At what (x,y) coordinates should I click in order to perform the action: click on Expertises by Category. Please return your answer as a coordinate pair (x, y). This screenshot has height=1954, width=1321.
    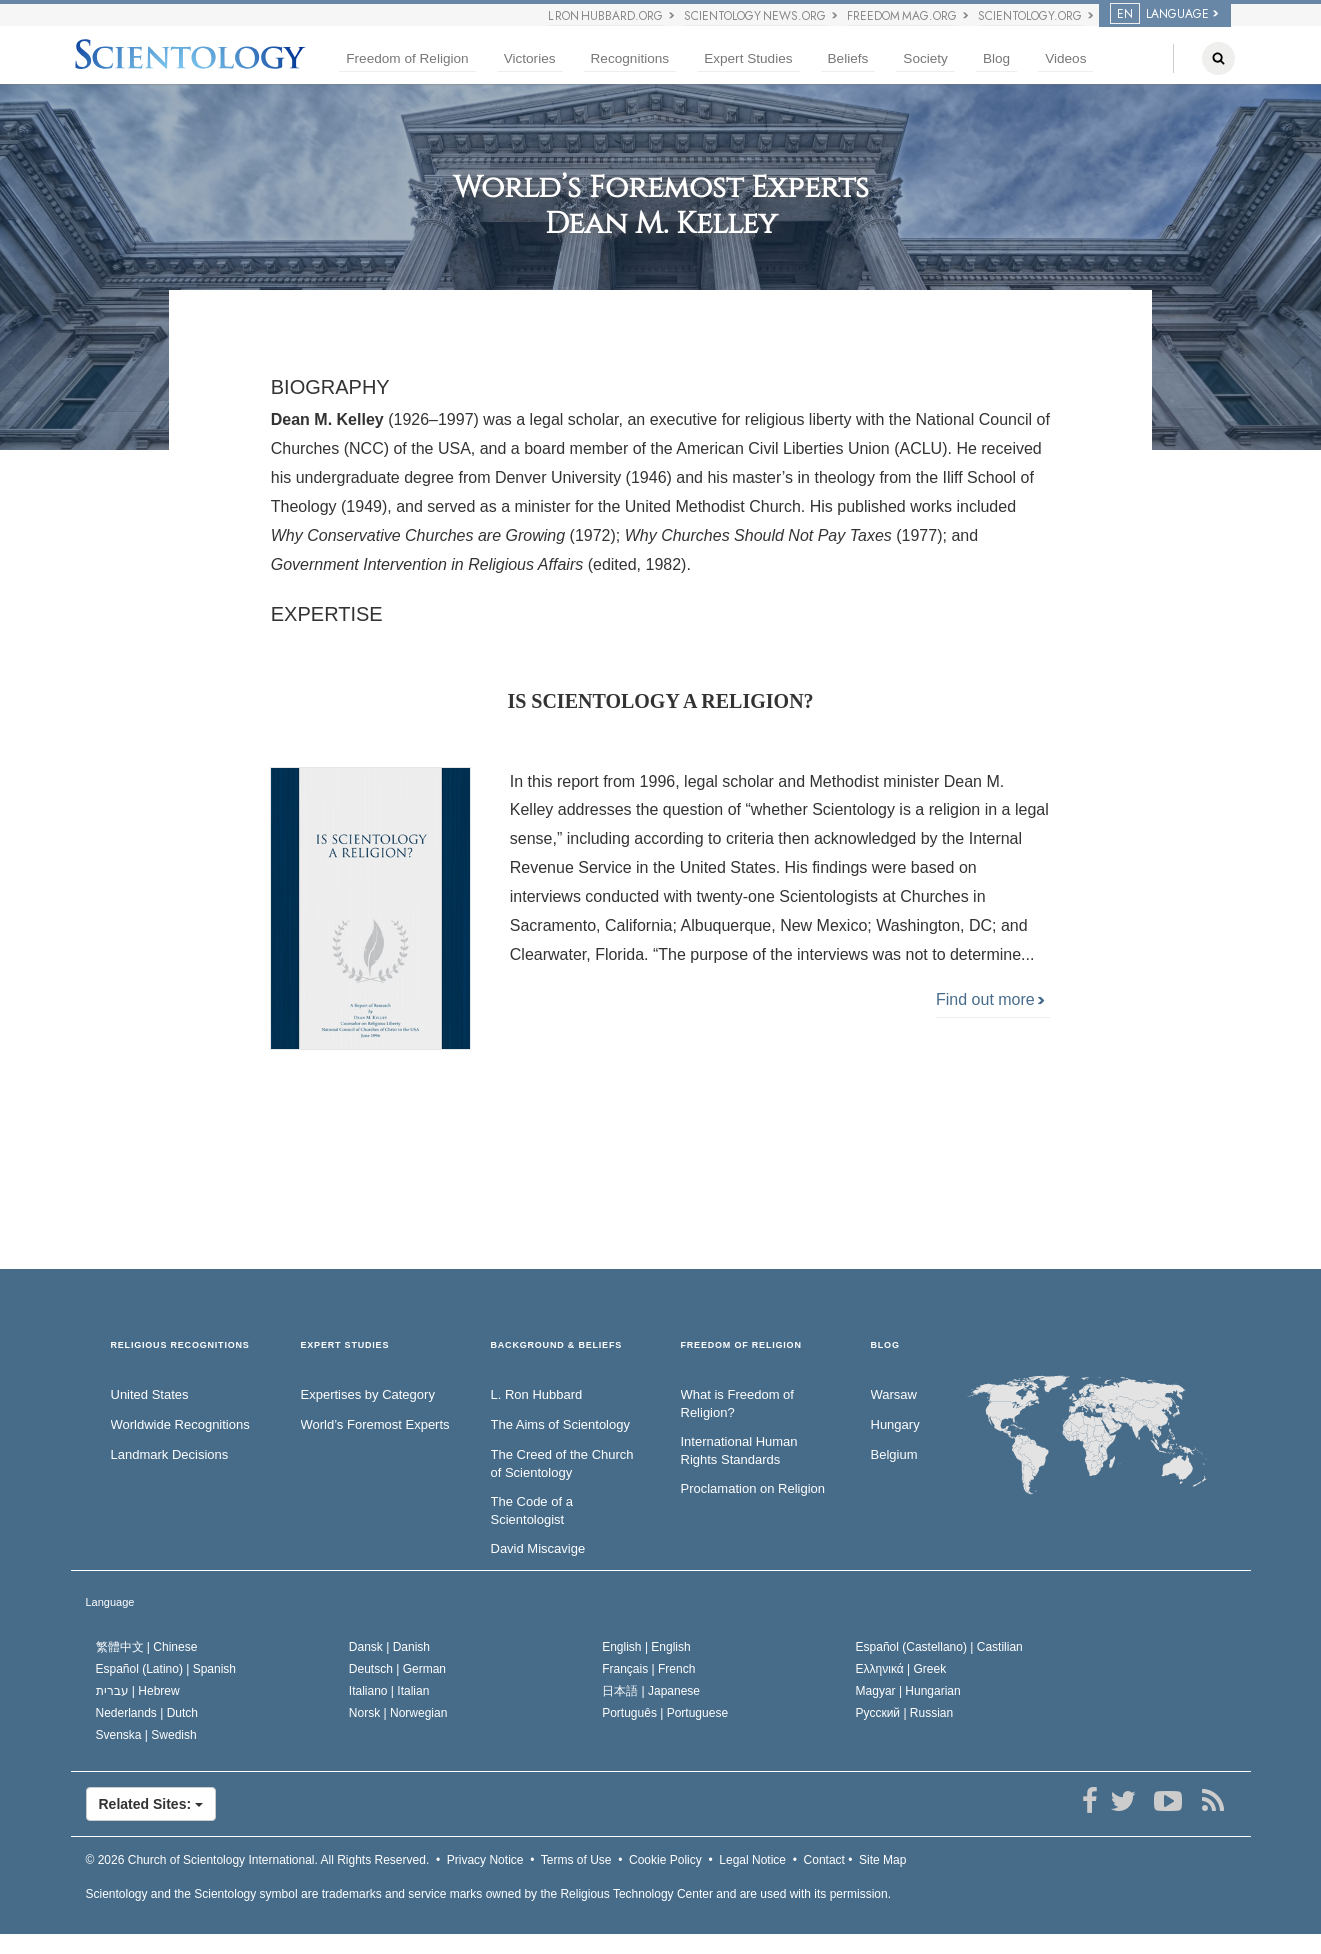
    Looking at the image, I should click on (368, 1394).